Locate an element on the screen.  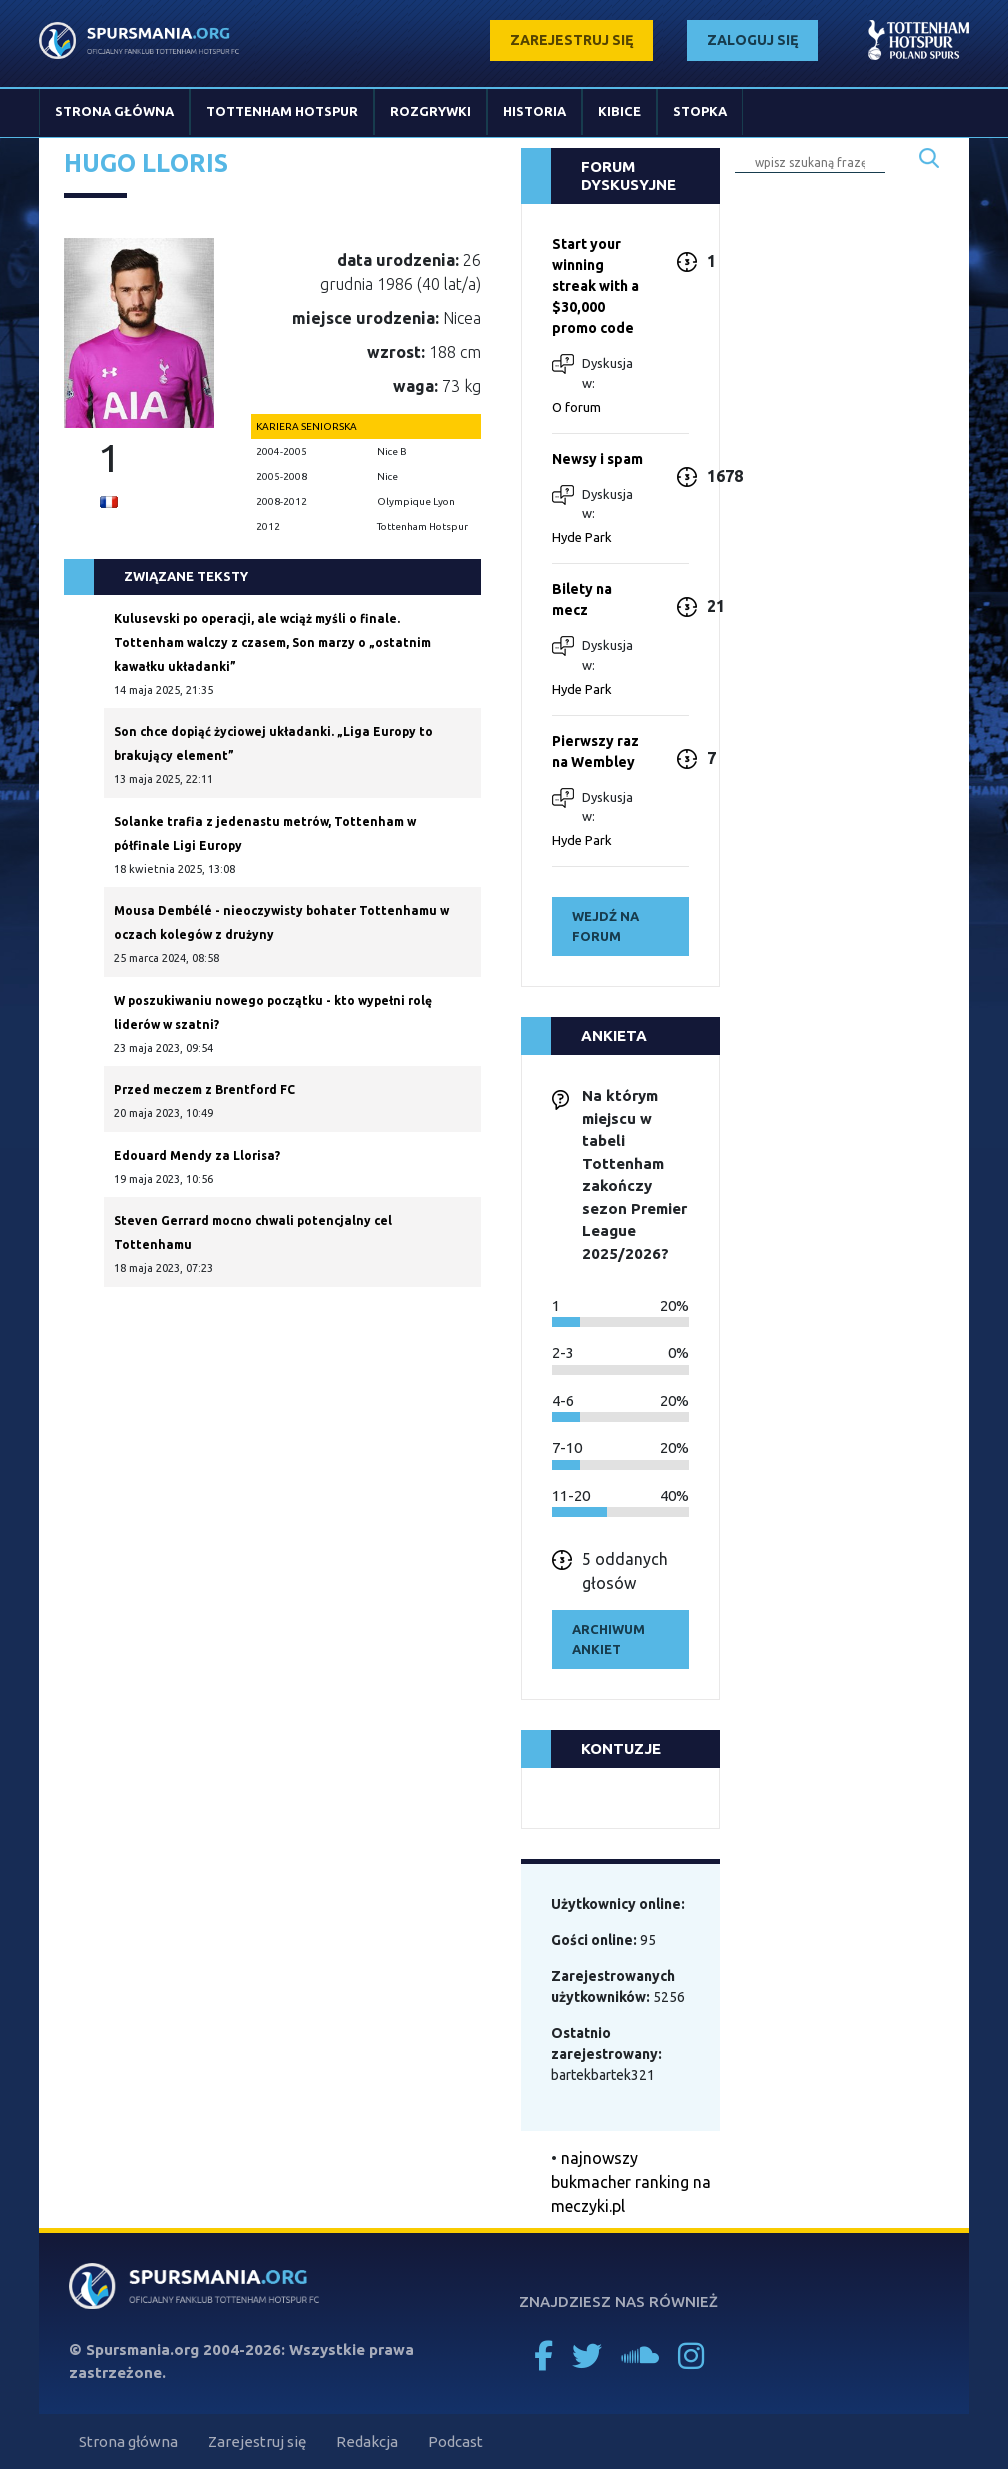
Przed meczem z Brentford FC is located at coordinates (204, 1089).